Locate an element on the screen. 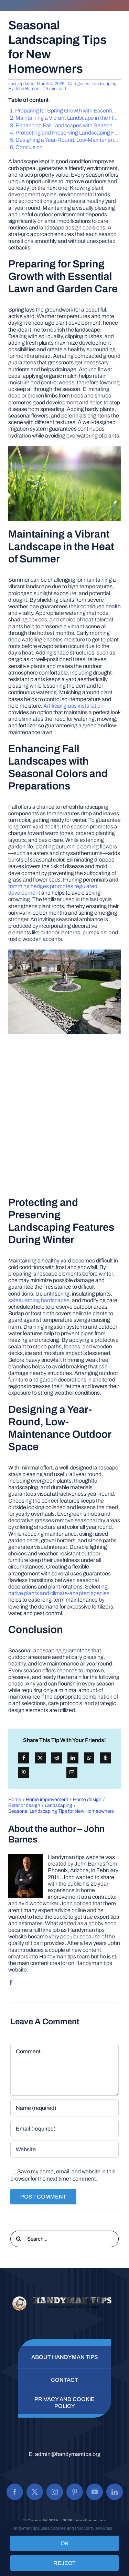 The height and width of the screenshot is (2576, 129). [youtube] is located at coordinates (94, 2492).